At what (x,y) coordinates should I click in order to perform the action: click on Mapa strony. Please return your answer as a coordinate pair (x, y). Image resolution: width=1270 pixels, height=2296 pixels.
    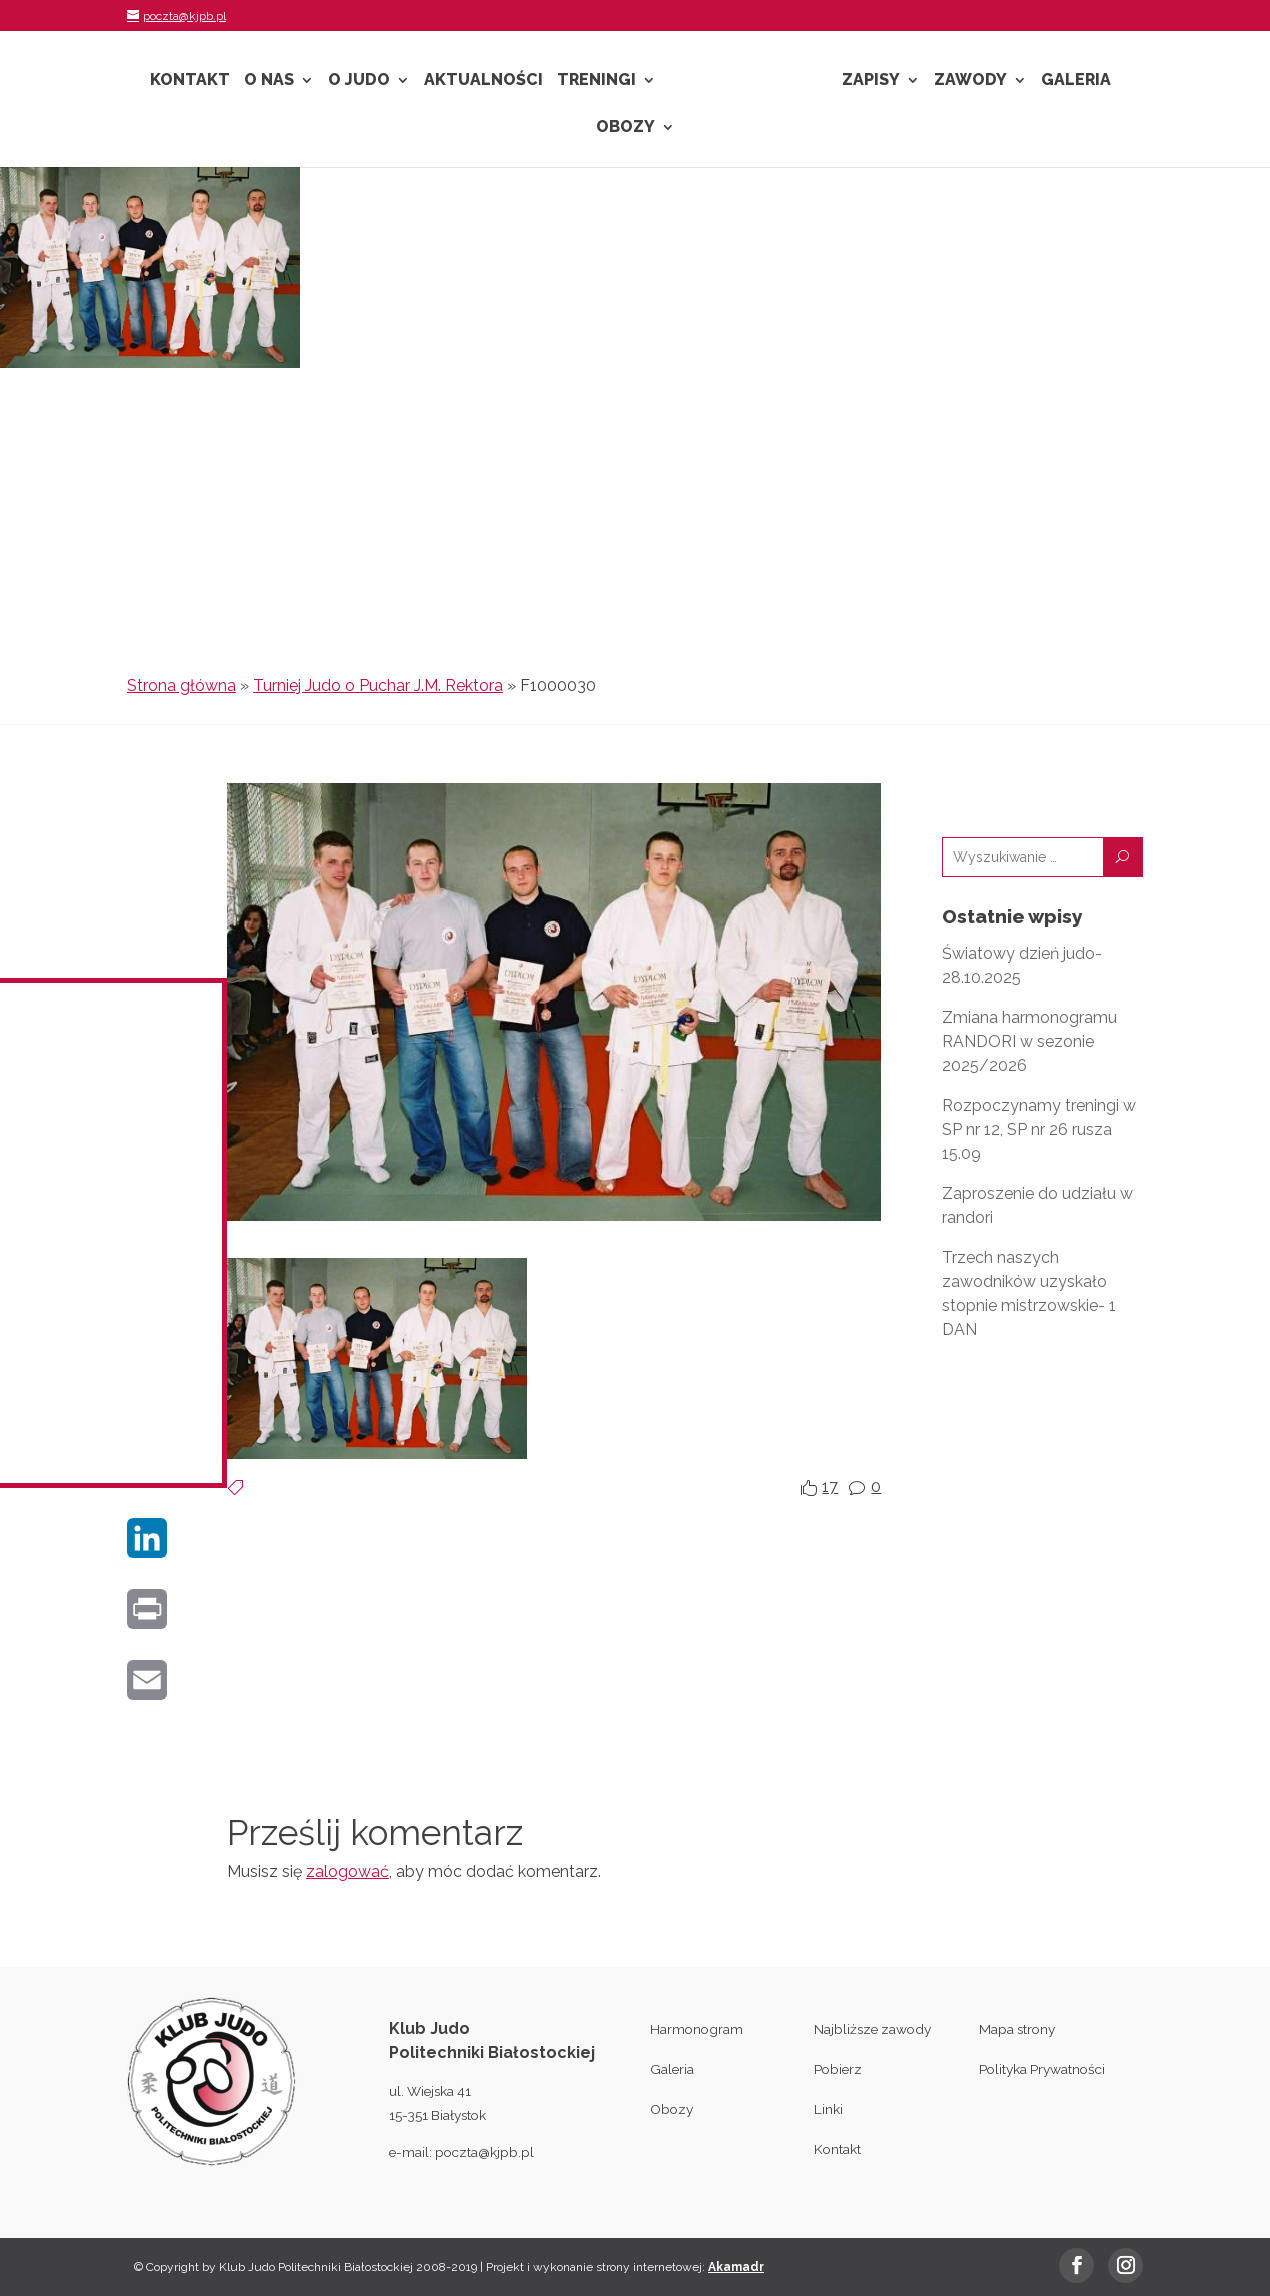
    Looking at the image, I should click on (1017, 2029).